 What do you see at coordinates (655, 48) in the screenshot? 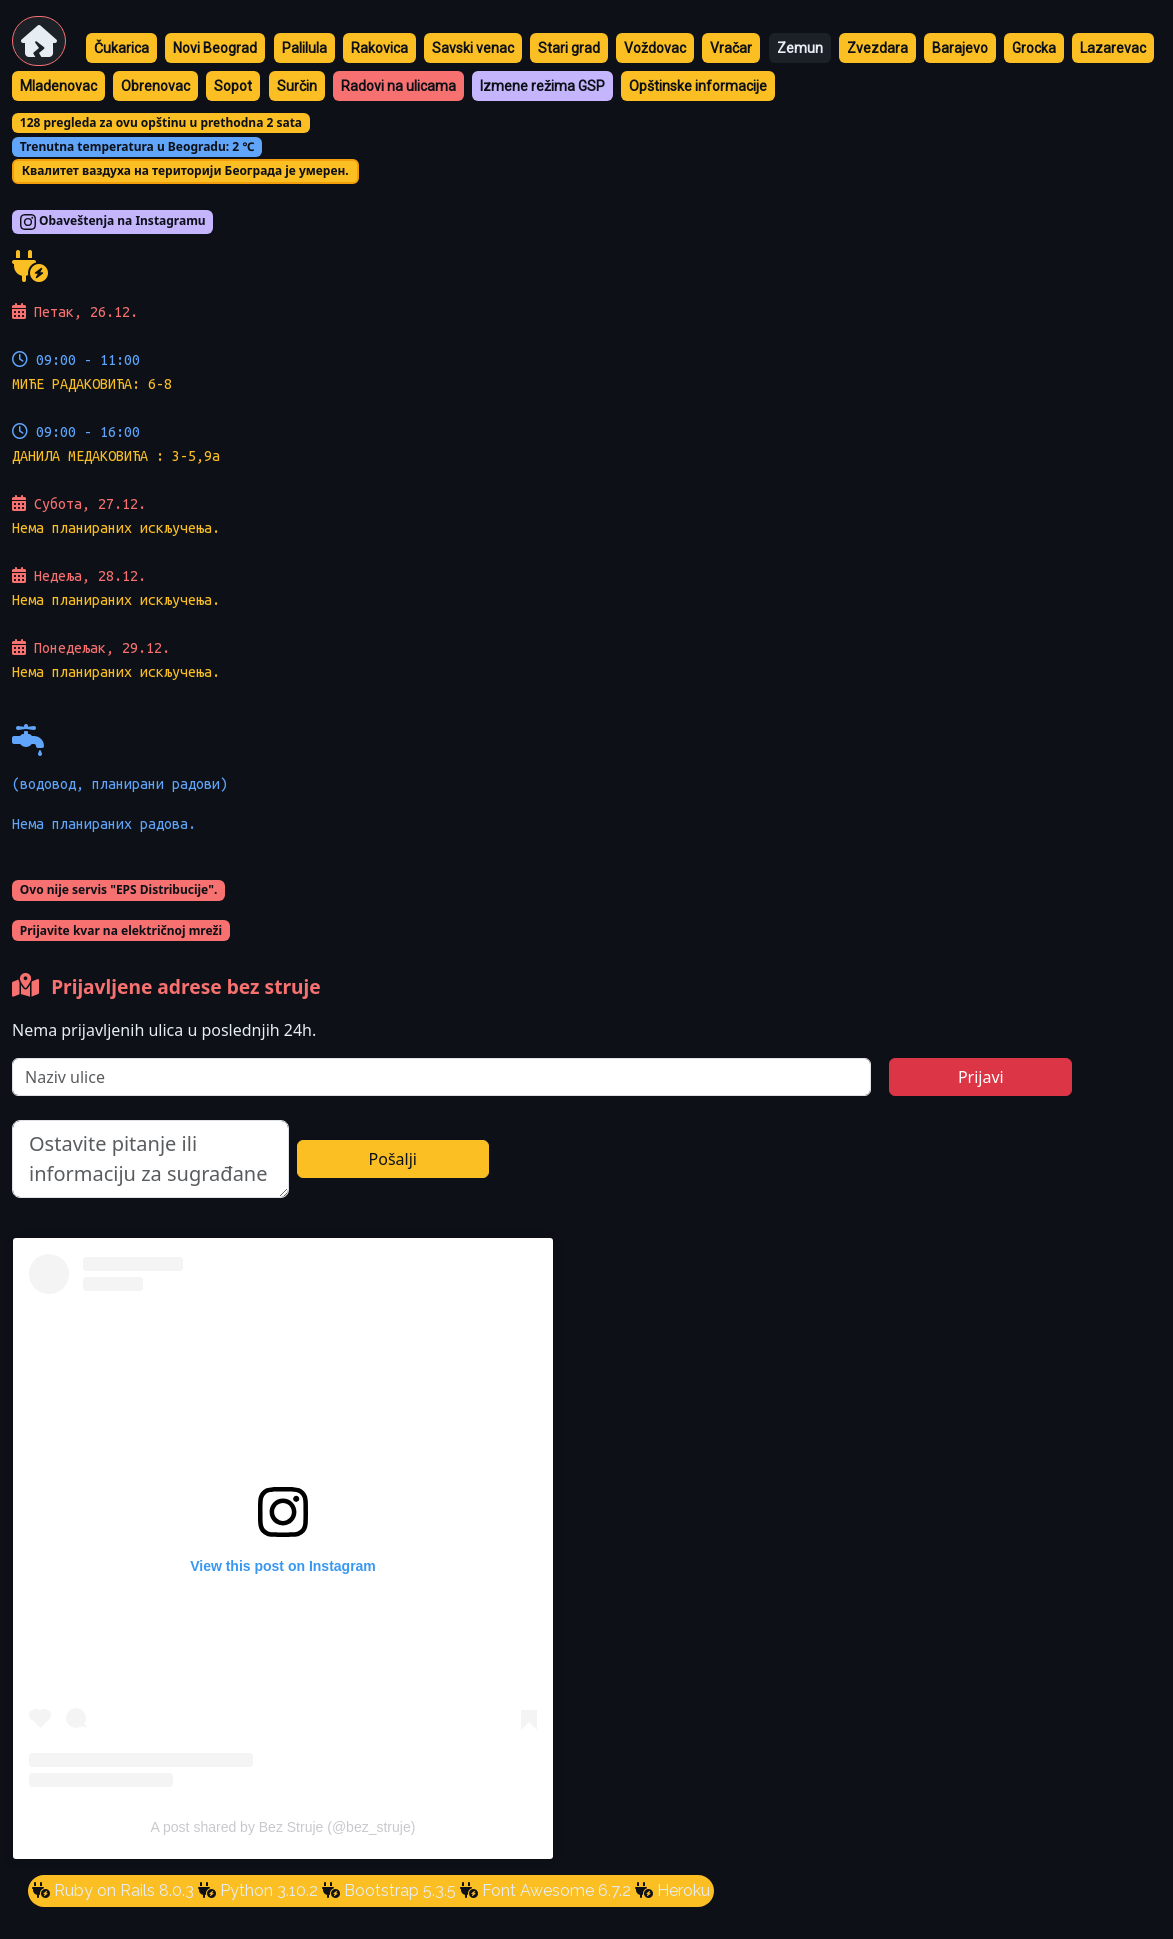
I see `Voždovac` at bounding box center [655, 48].